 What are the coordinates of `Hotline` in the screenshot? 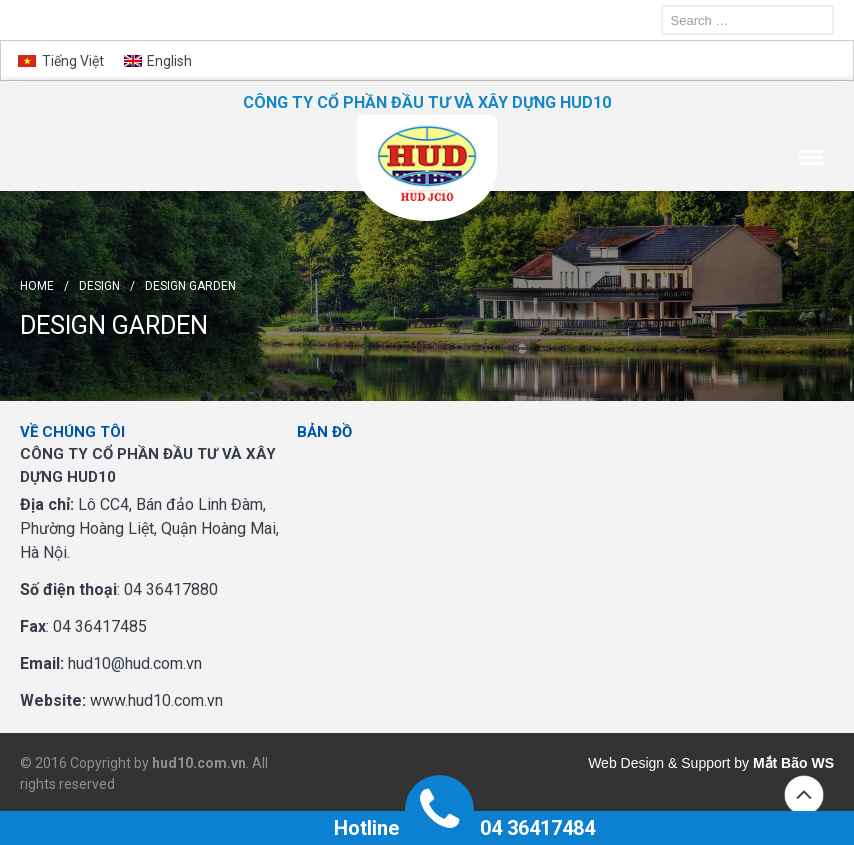 It's located at (366, 828).